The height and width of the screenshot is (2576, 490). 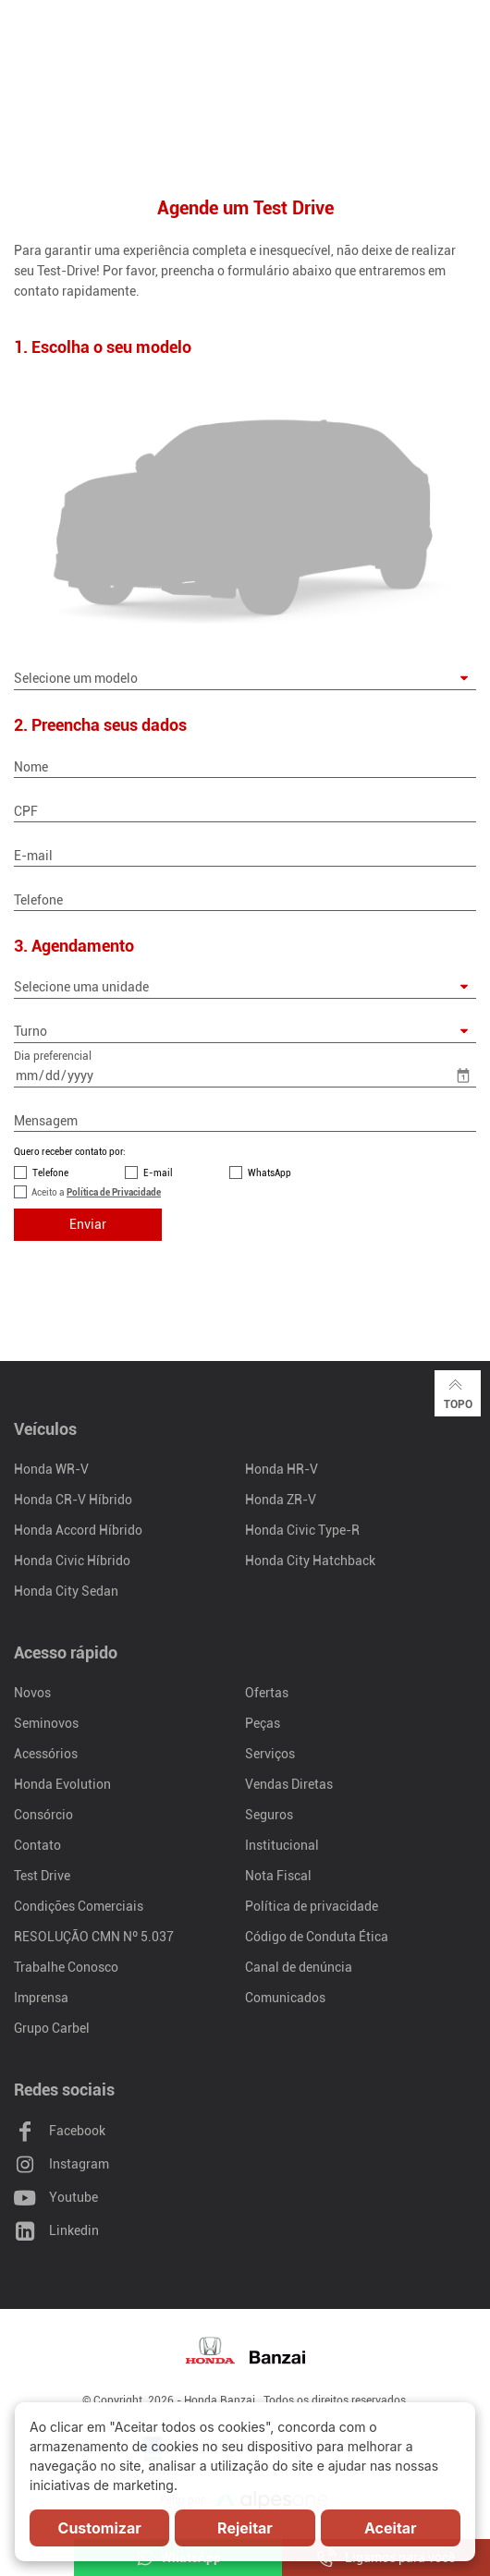 What do you see at coordinates (269, 1814) in the screenshot?
I see `Seguros` at bounding box center [269, 1814].